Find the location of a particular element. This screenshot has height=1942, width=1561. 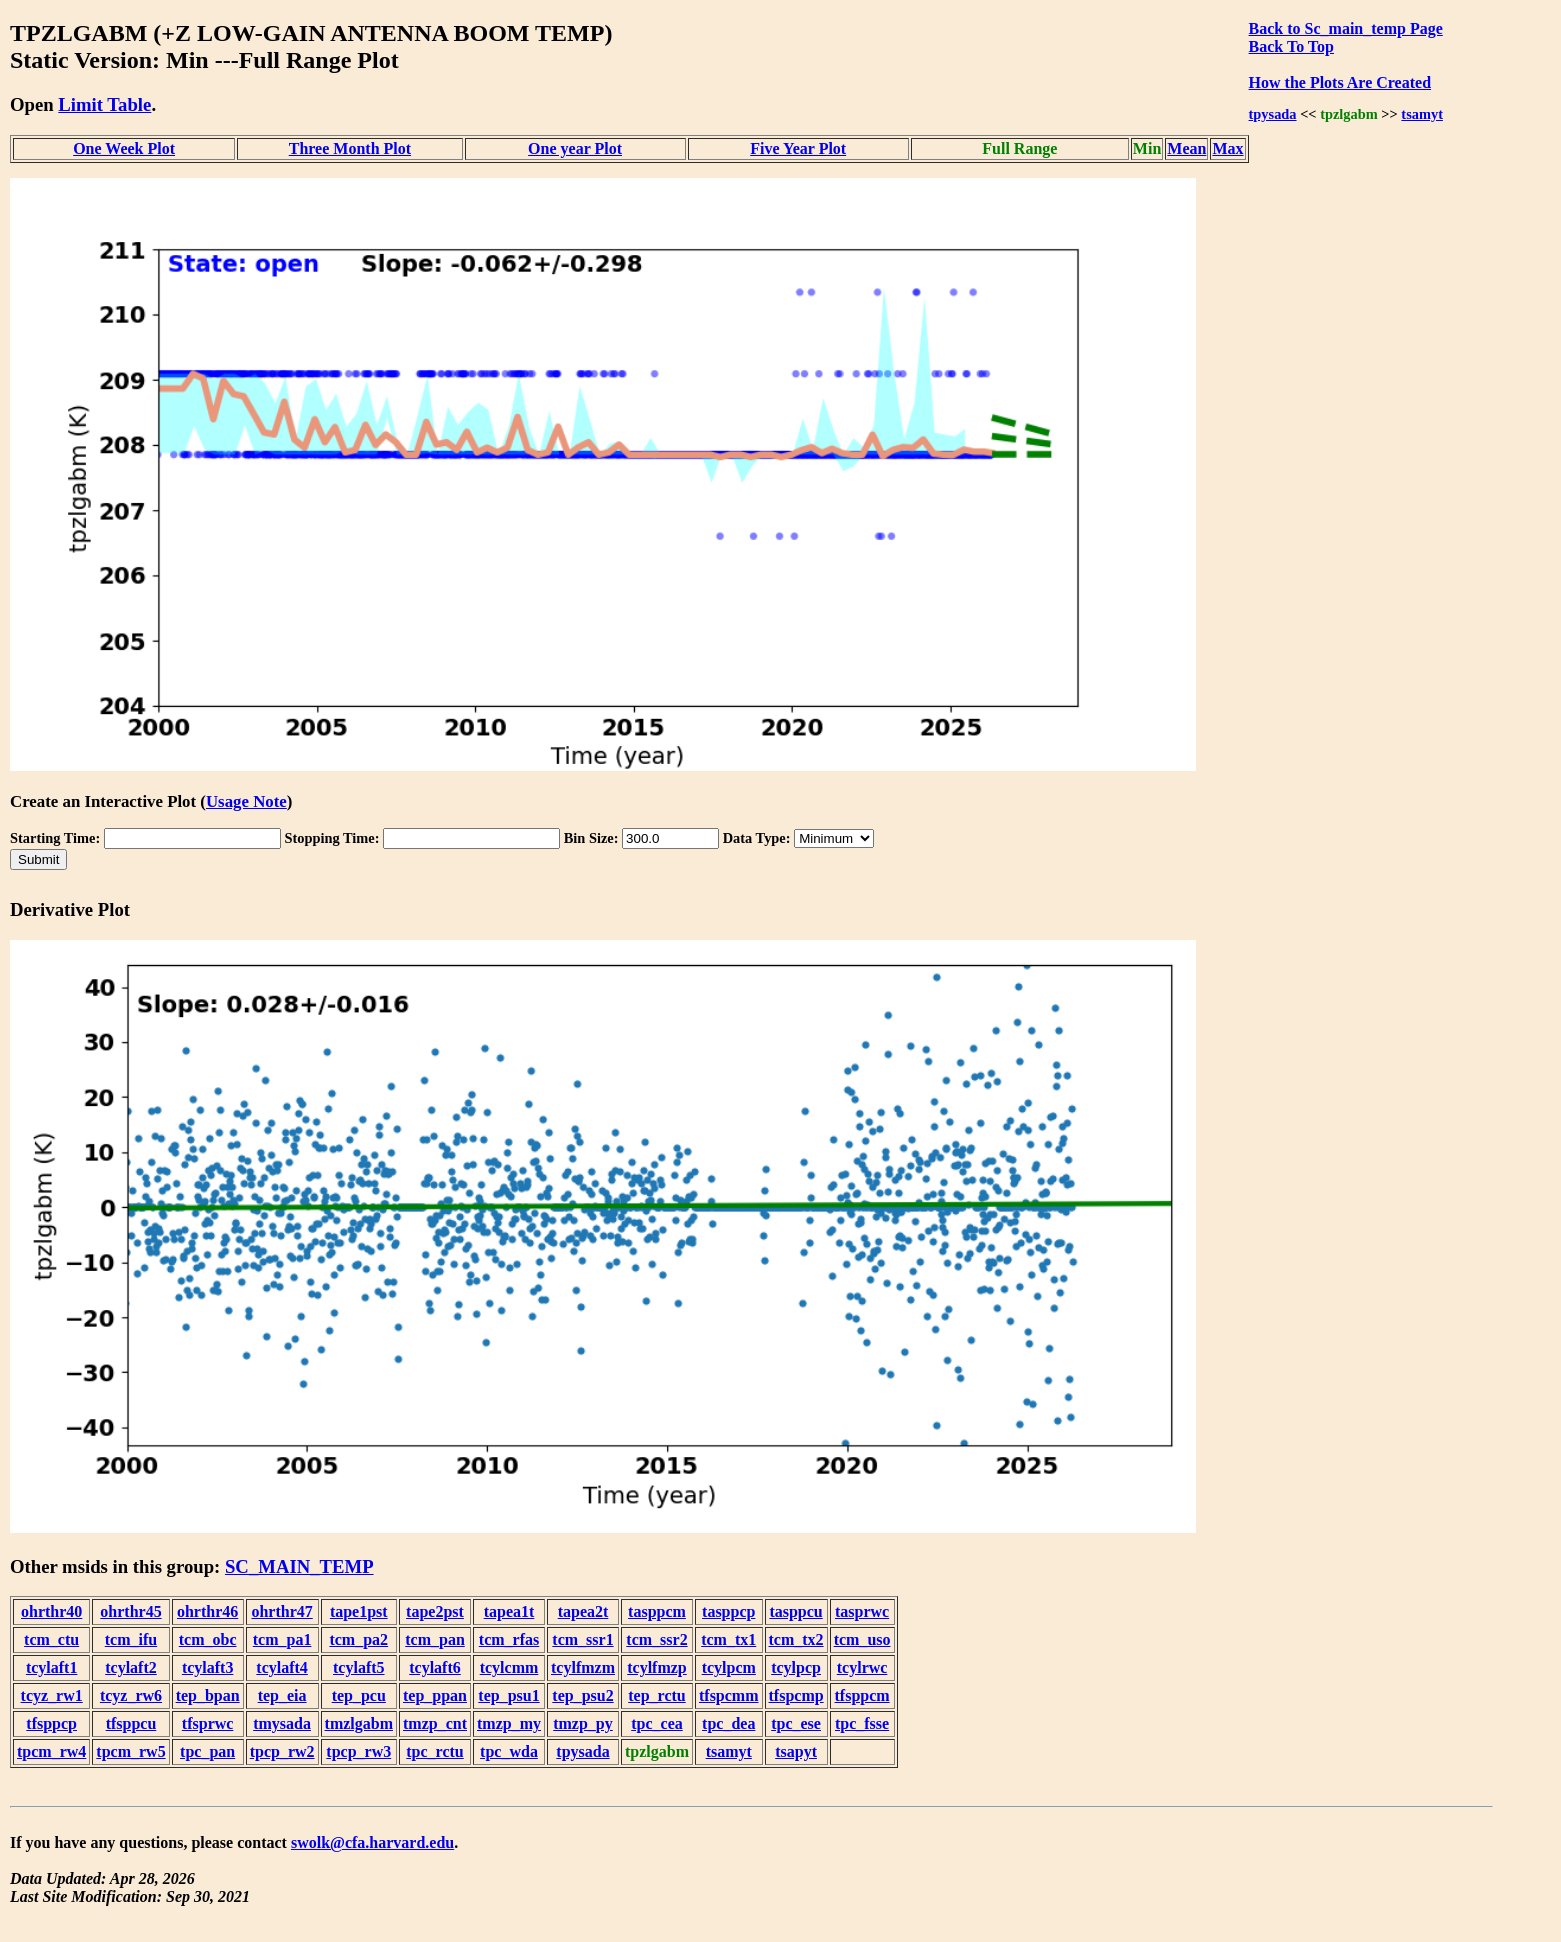

tcm_ssr1 is located at coordinates (582, 1639).